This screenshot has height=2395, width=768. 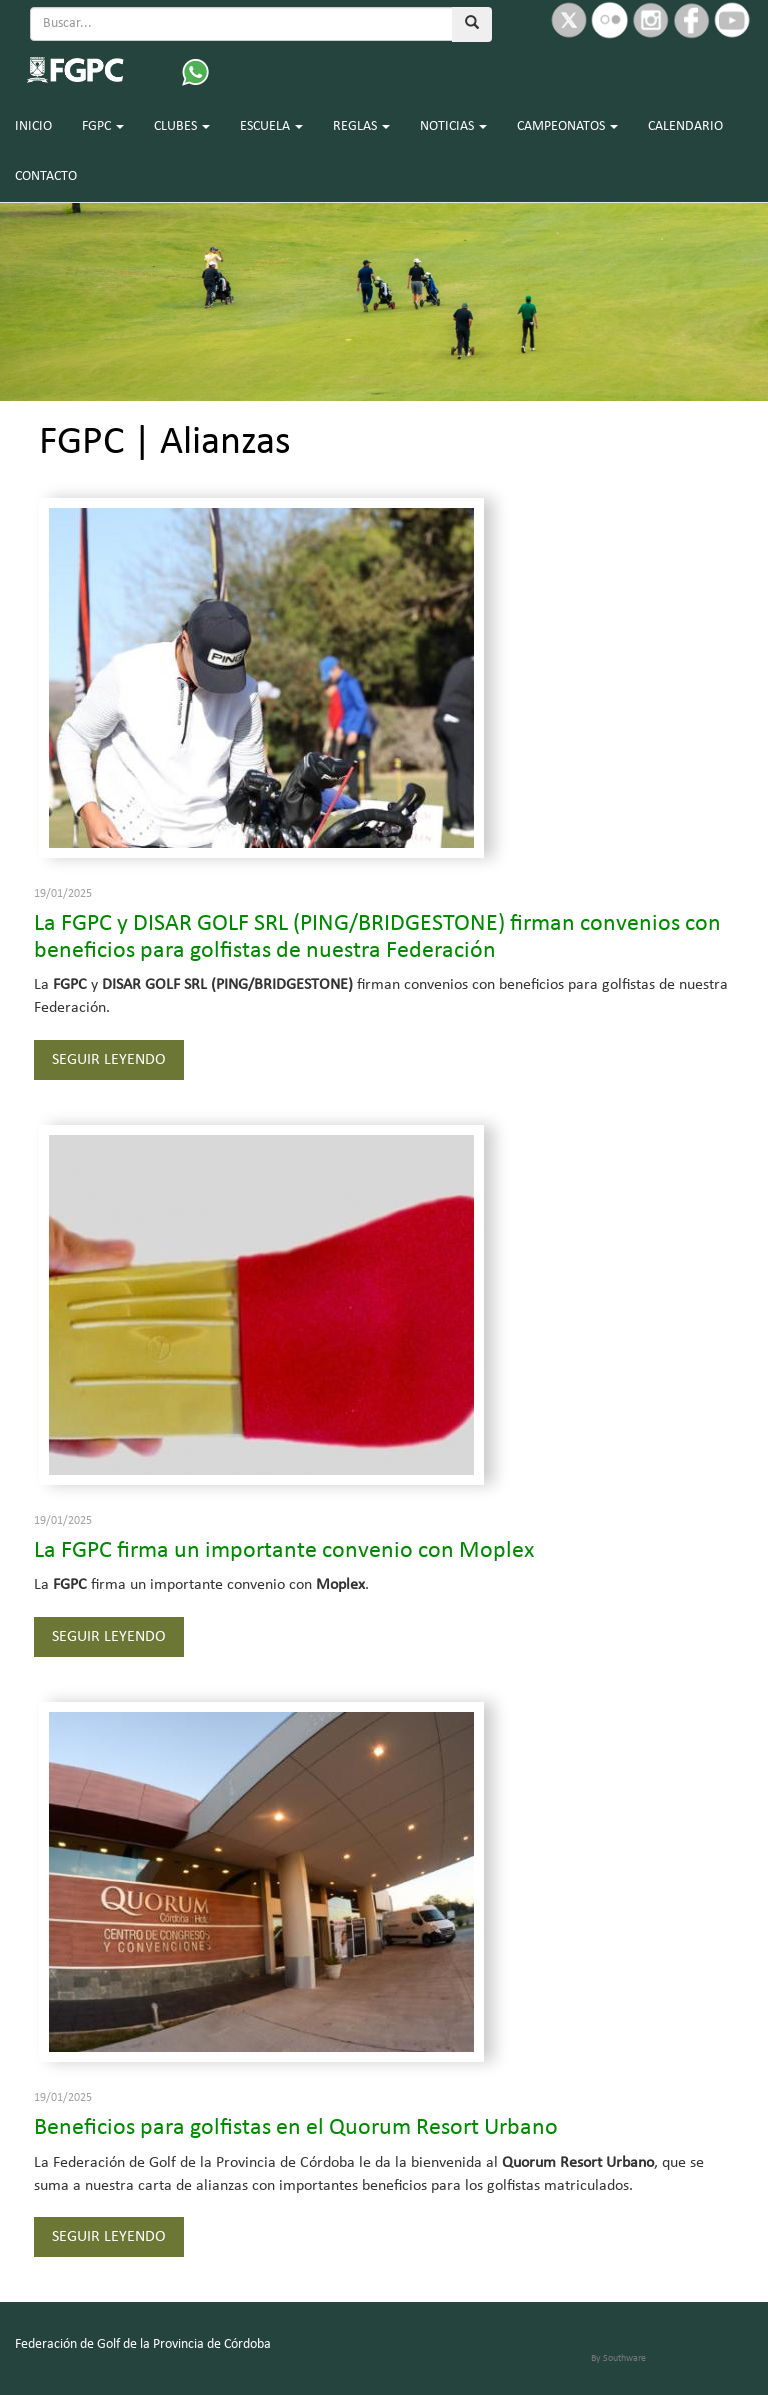 I want to click on SEGUIR LEYENDO, so click(x=109, y=1060).